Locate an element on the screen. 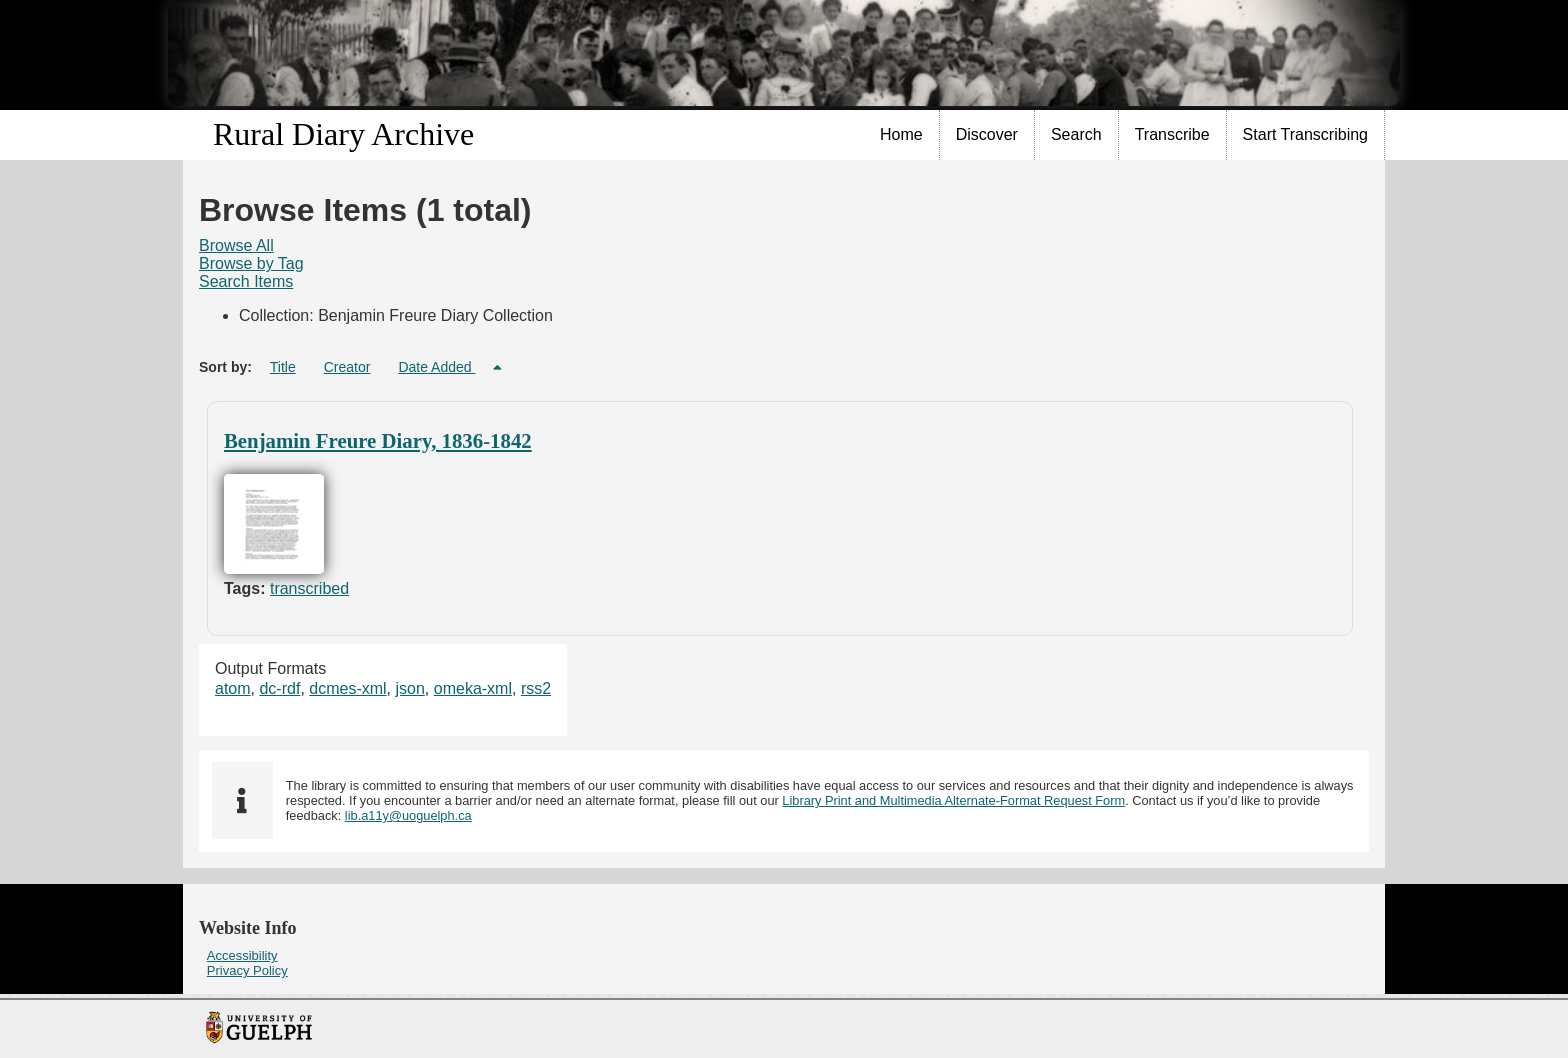  Discover is located at coordinates (987, 134).